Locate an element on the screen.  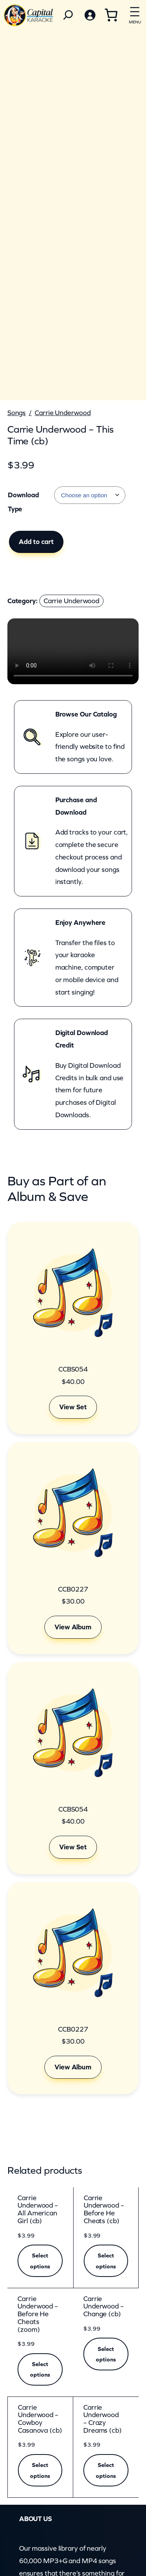
[Select options for “Carrie Underwood - Crazy Dreams (cb)”] is located at coordinates (105, 2470).